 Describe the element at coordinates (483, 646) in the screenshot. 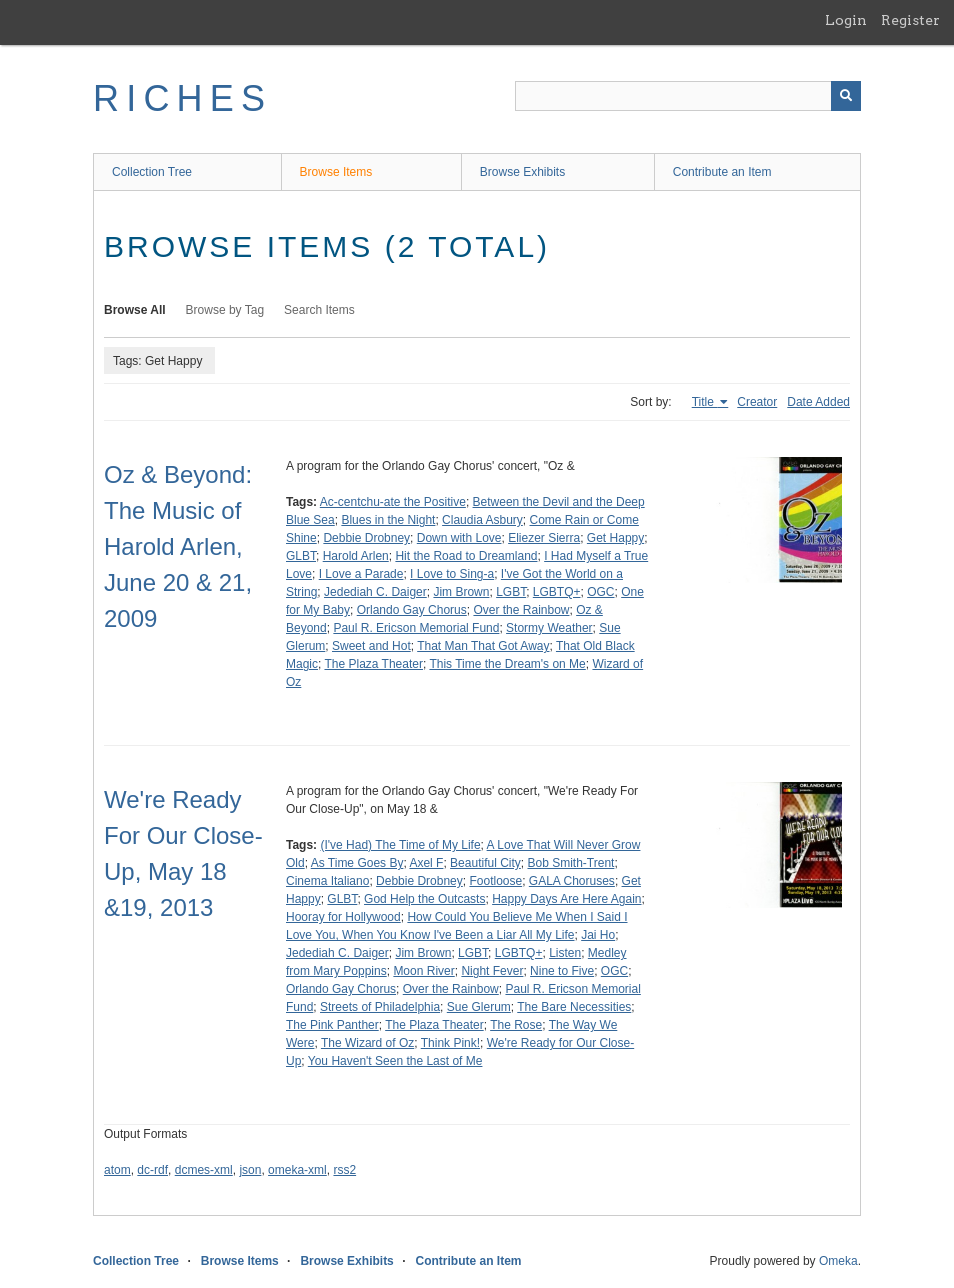

I see `That Man That Got Away` at that location.